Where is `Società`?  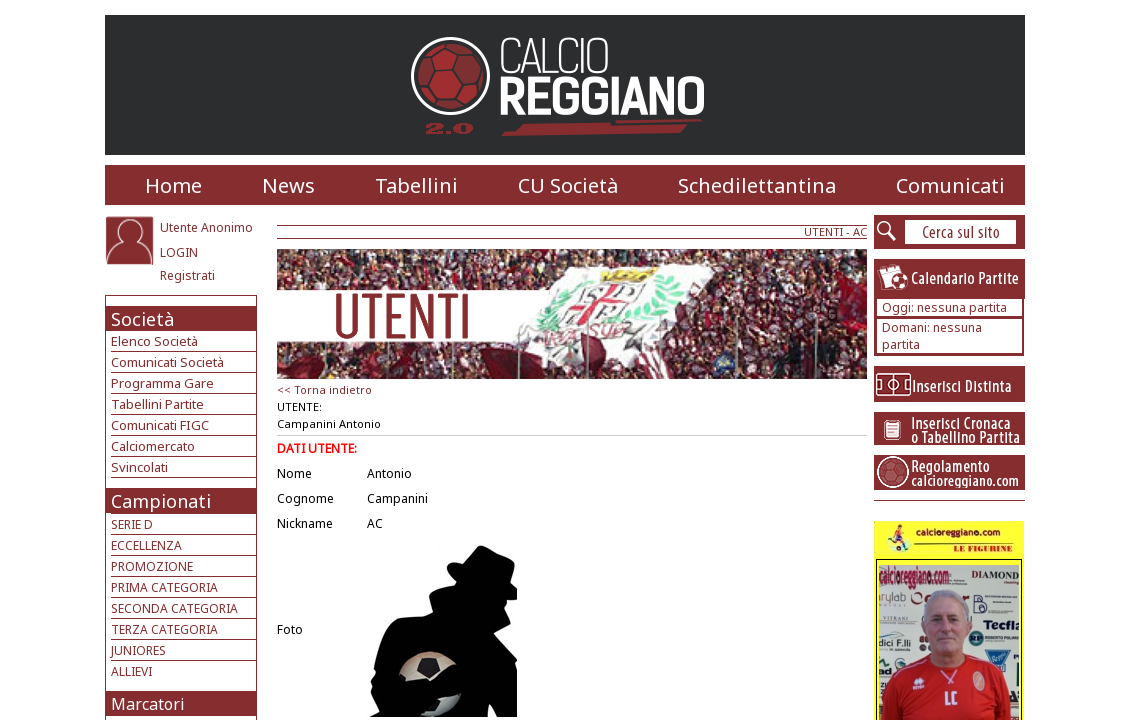 Società is located at coordinates (142, 319).